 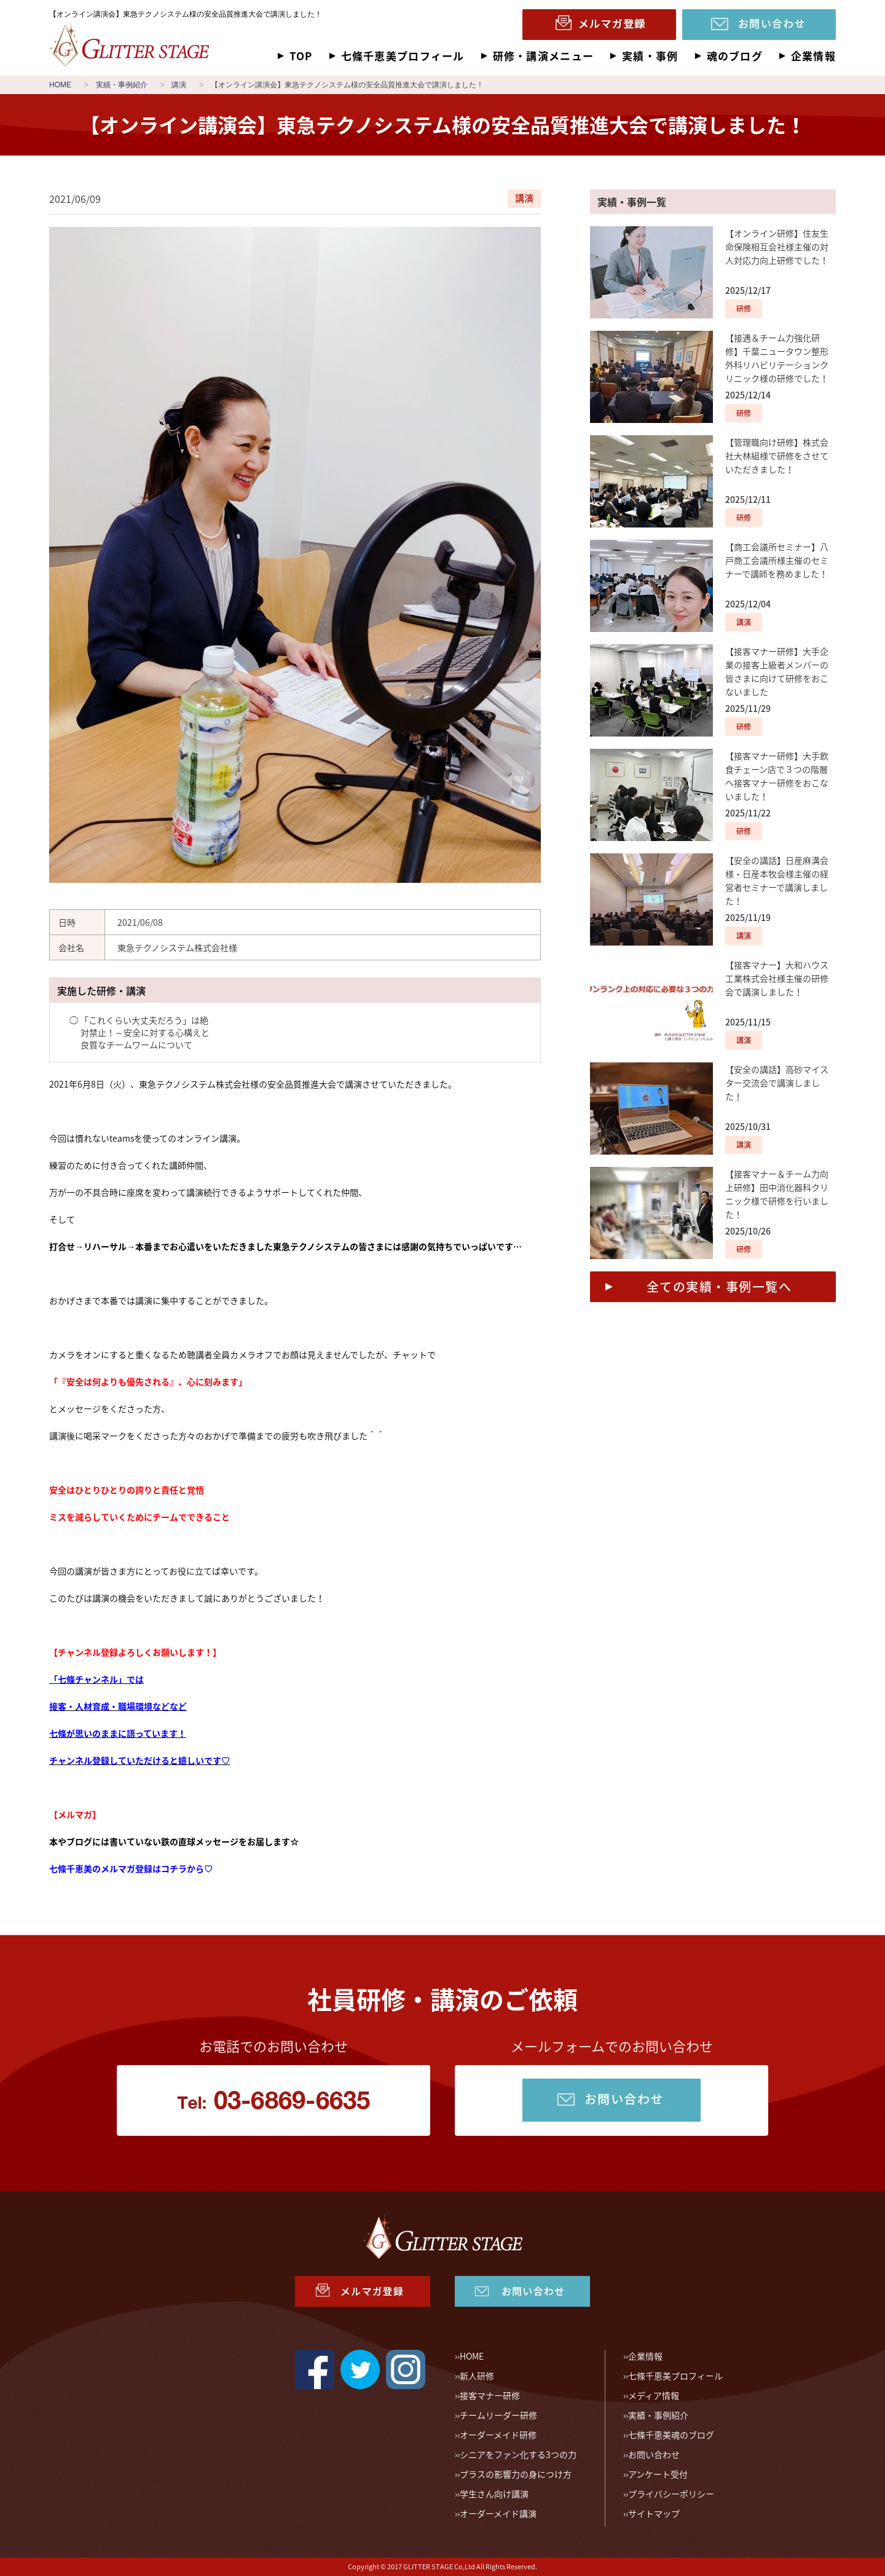 What do you see at coordinates (477, 2375) in the screenshot?
I see `新人研修` at bounding box center [477, 2375].